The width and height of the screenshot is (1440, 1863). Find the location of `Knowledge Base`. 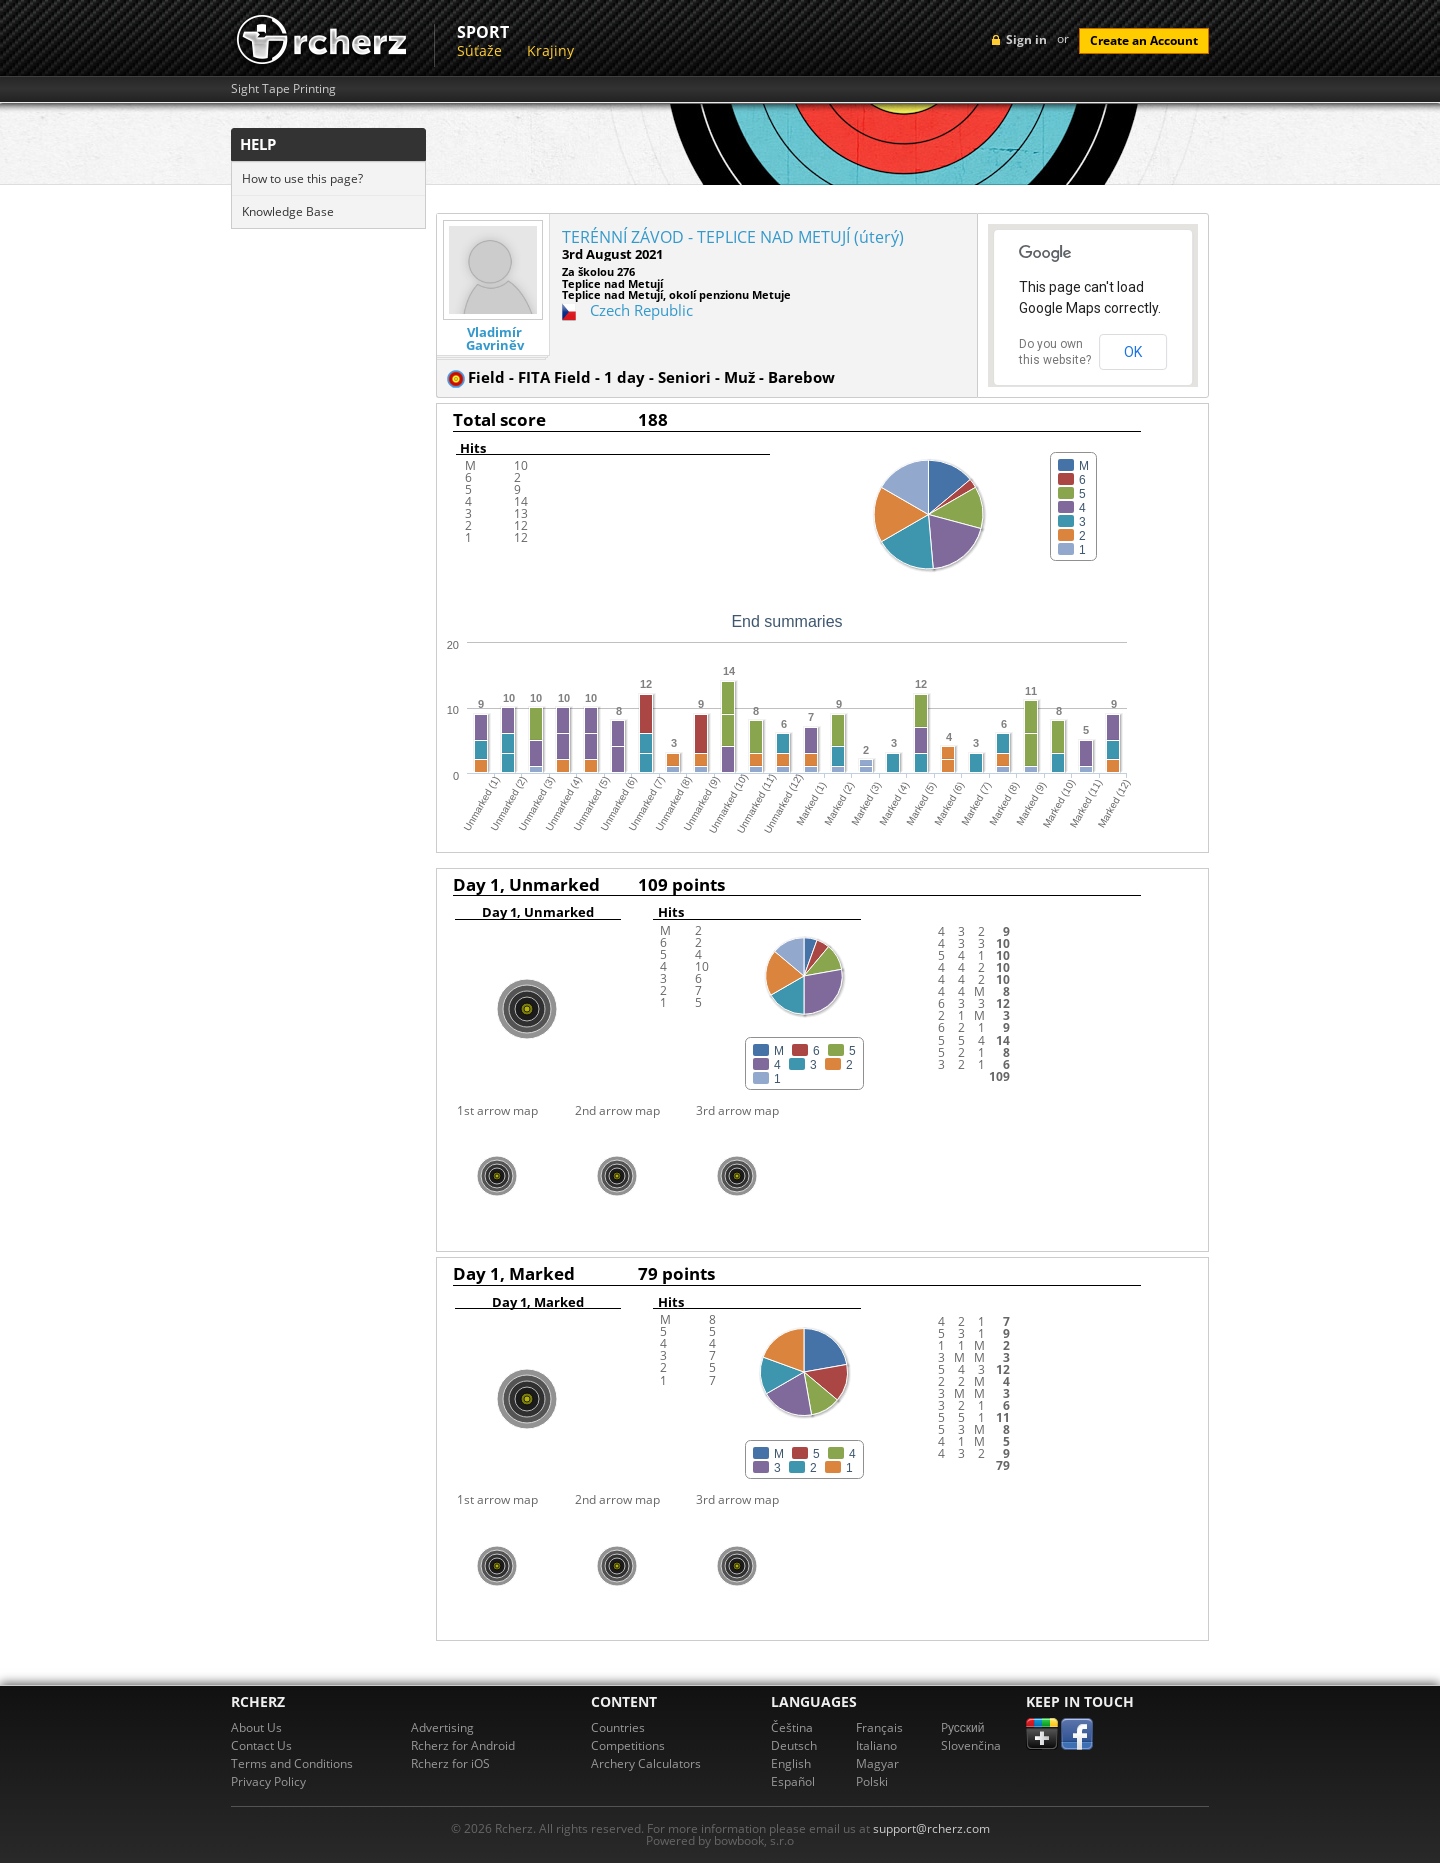

Knowledge Base is located at coordinates (288, 211).